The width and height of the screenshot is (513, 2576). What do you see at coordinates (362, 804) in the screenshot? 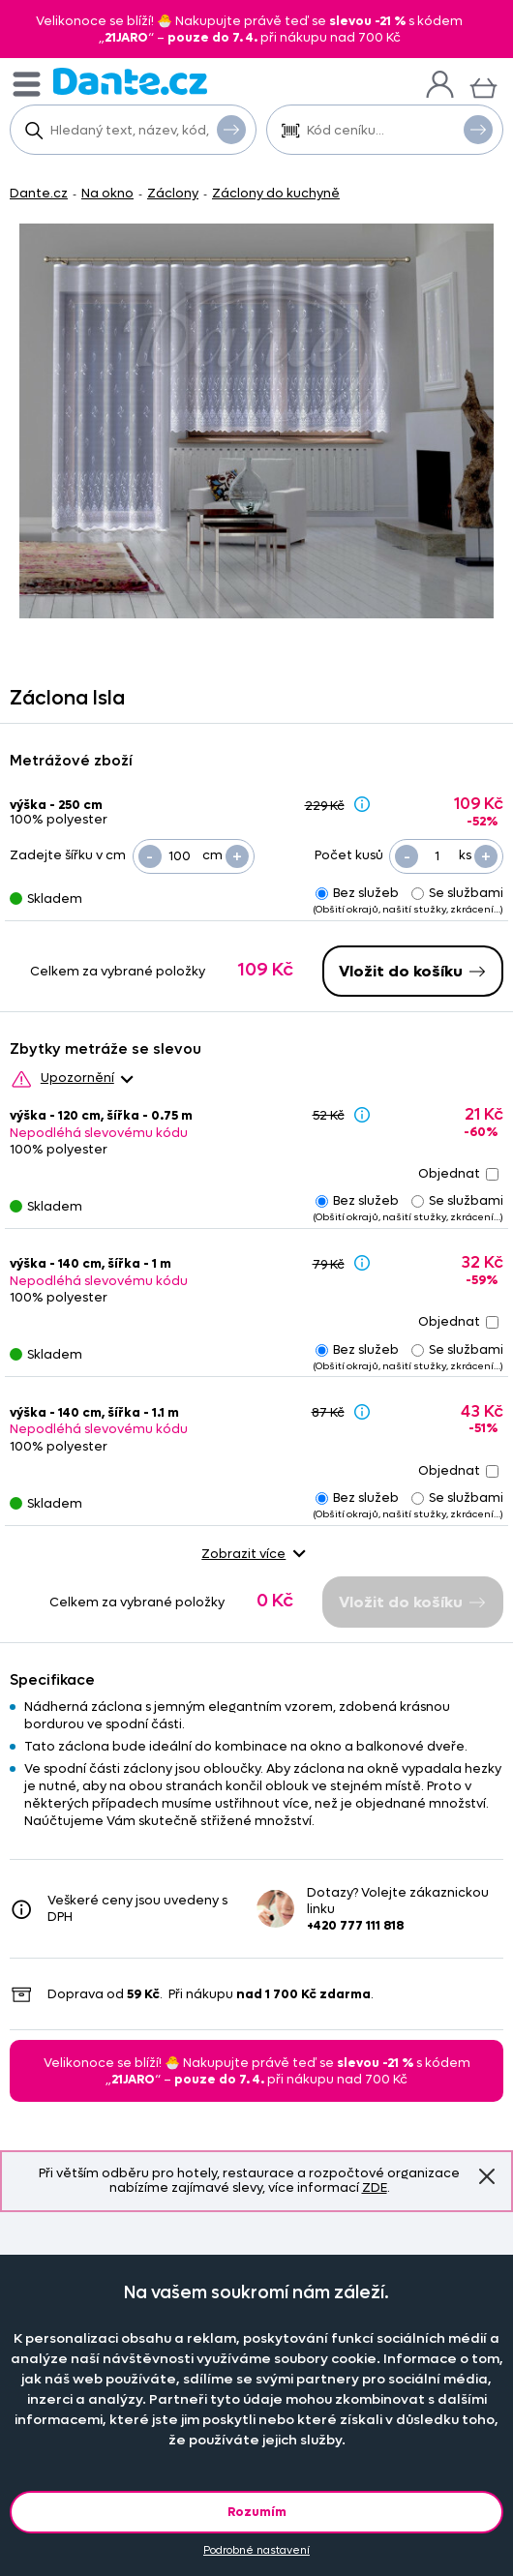
I see `[Sleva - popis]` at bounding box center [362, 804].